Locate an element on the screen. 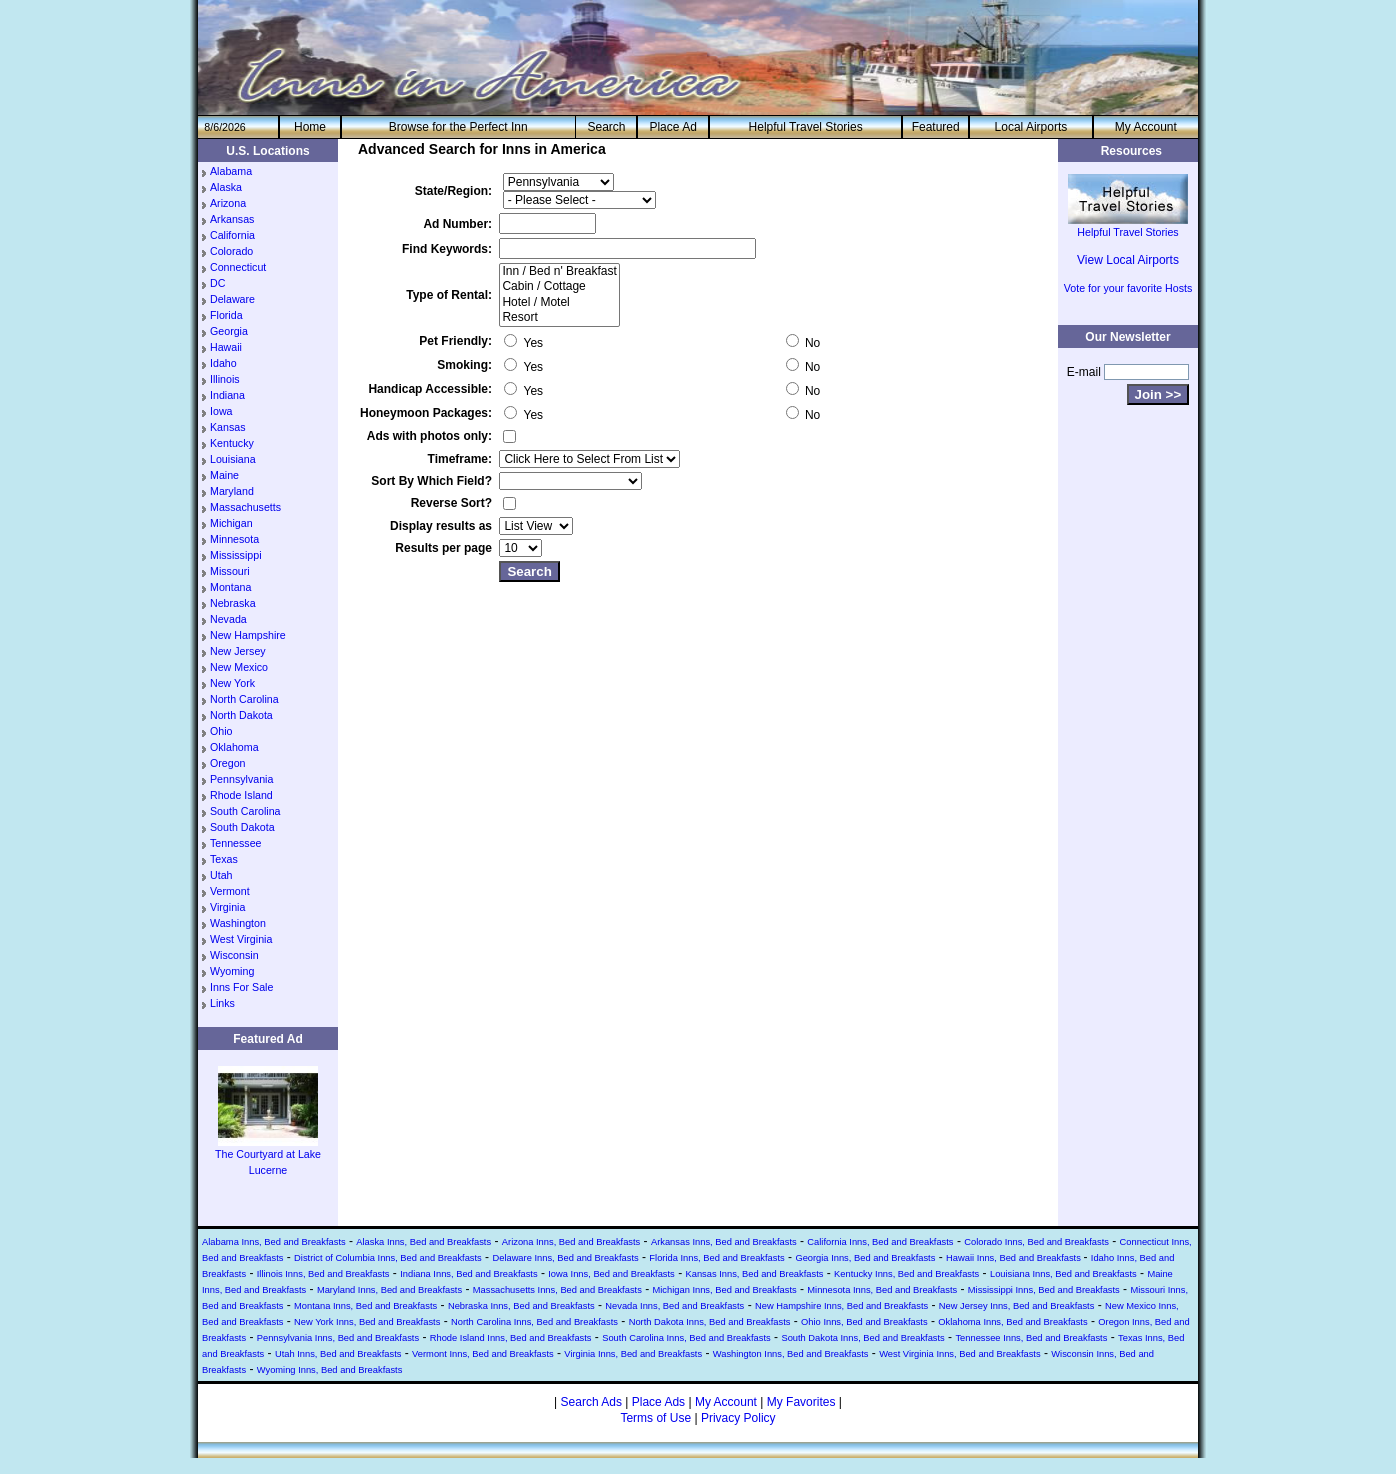  Kentucky is located at coordinates (232, 443).